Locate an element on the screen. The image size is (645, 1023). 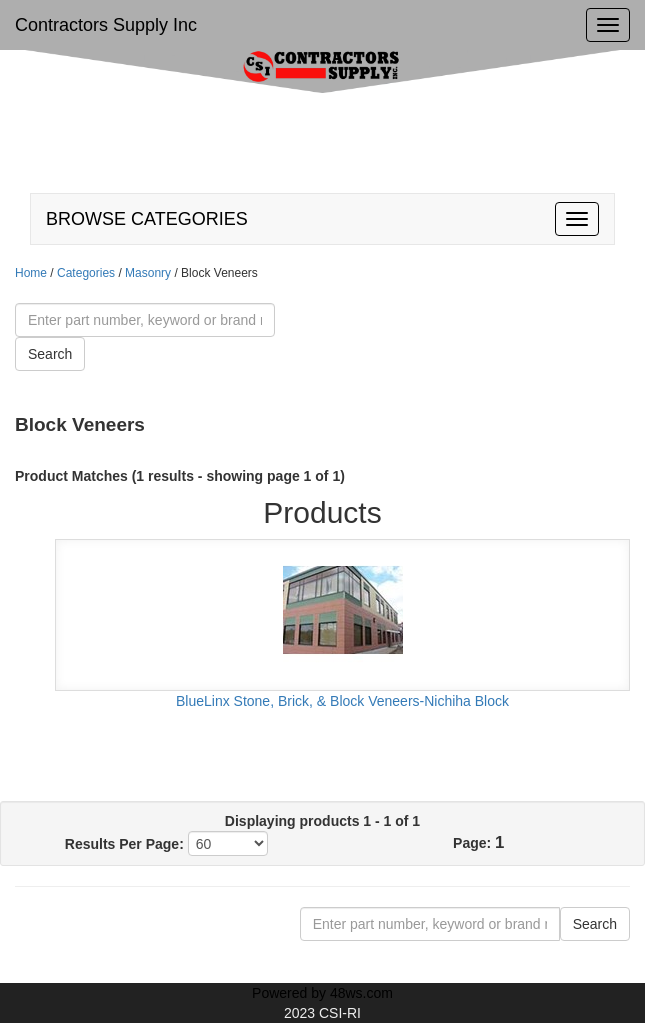
BlueLinx Stone, Brick, & Block Veneers-Nichiha Block is located at coordinates (342, 701).